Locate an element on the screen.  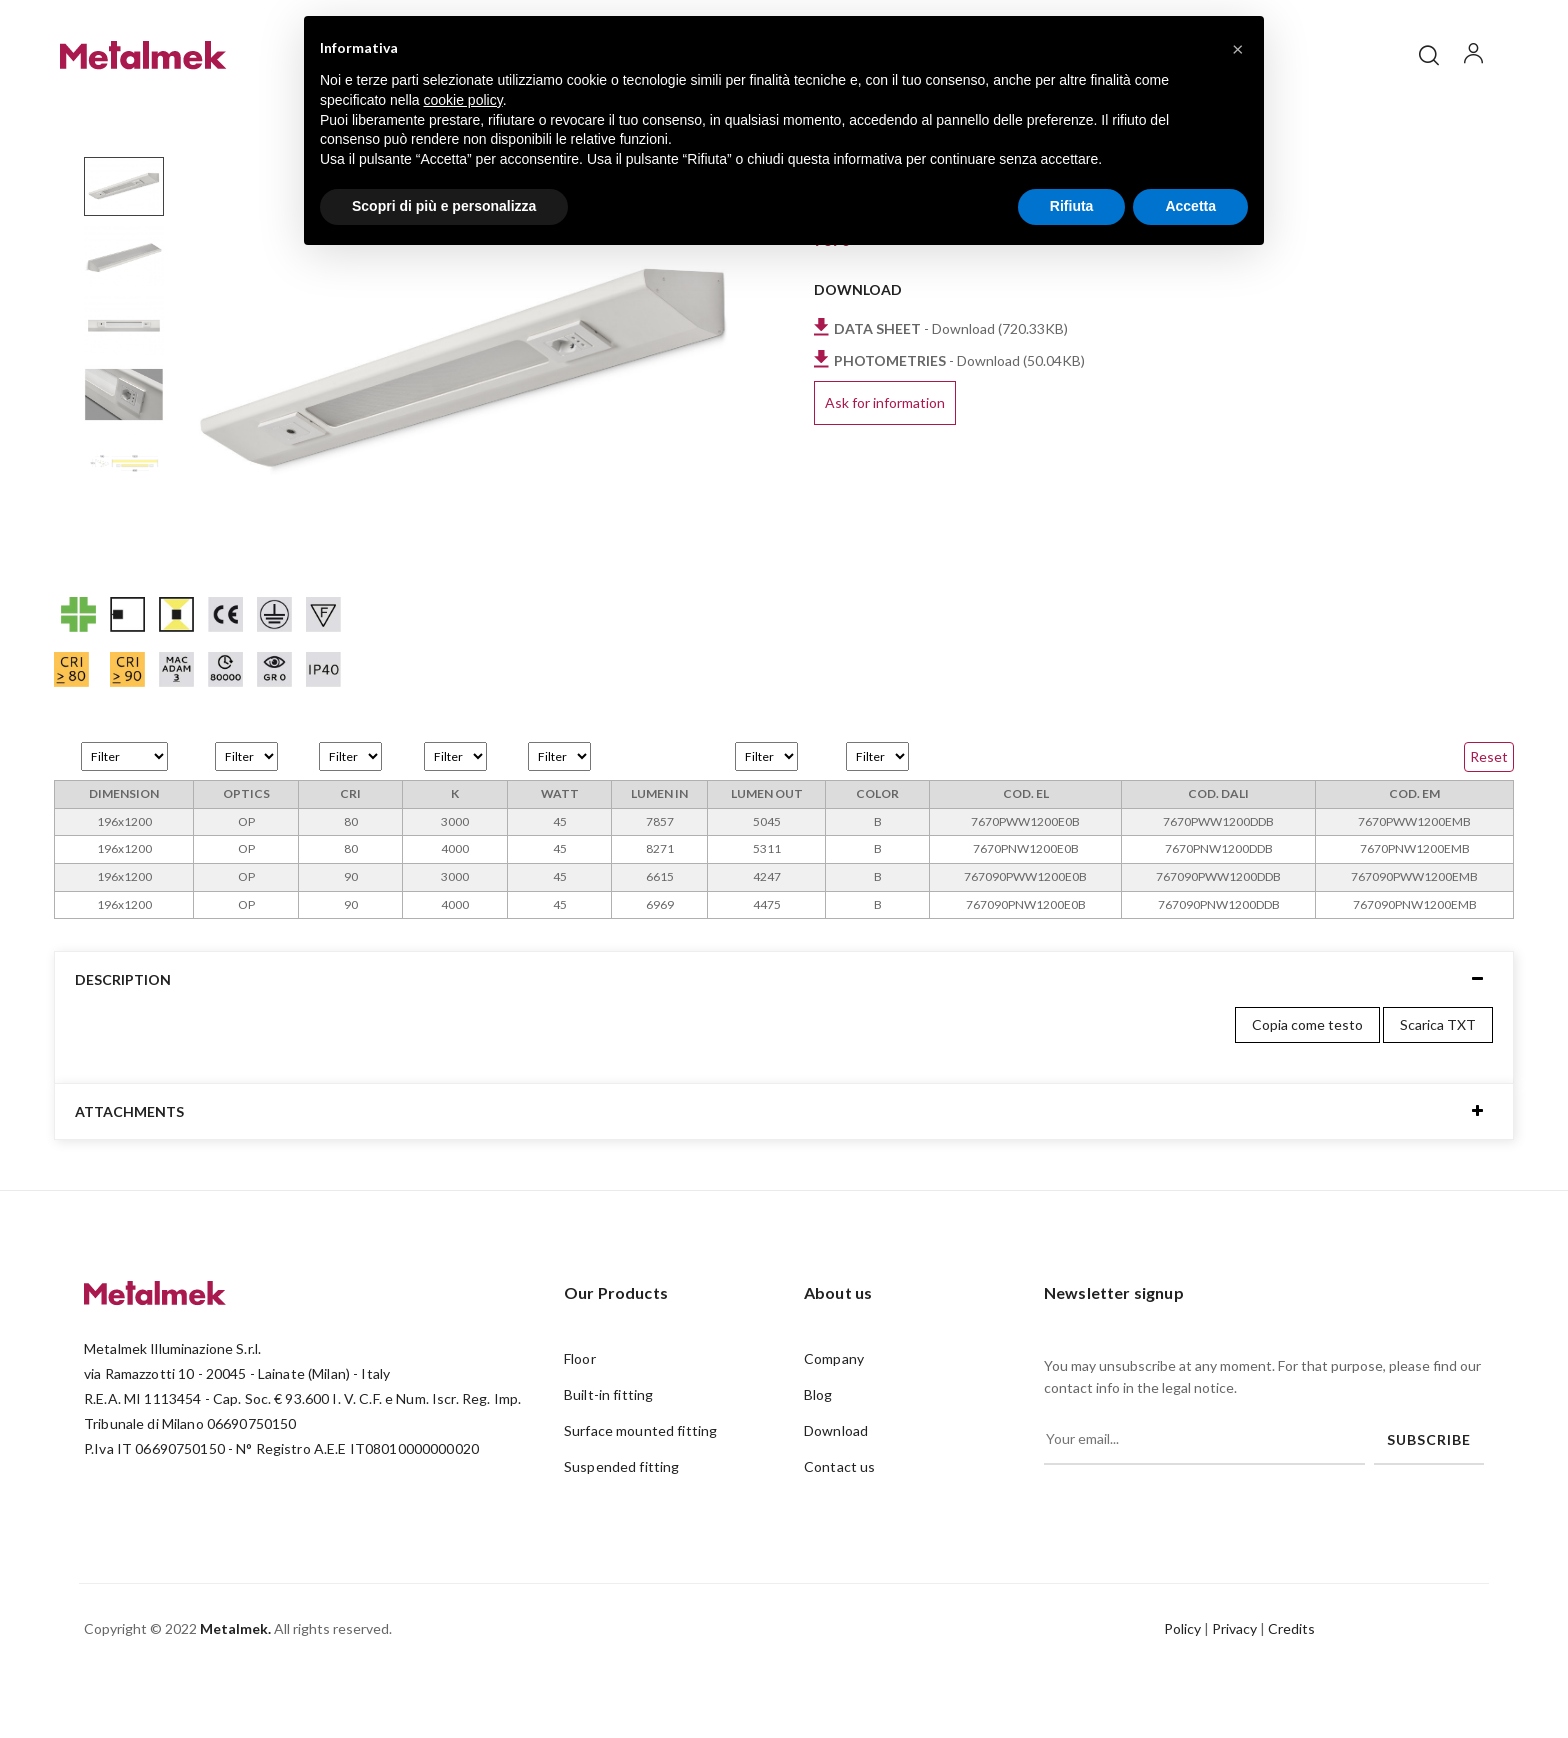
- Download (50.04KB) is located at coordinates (959, 423).